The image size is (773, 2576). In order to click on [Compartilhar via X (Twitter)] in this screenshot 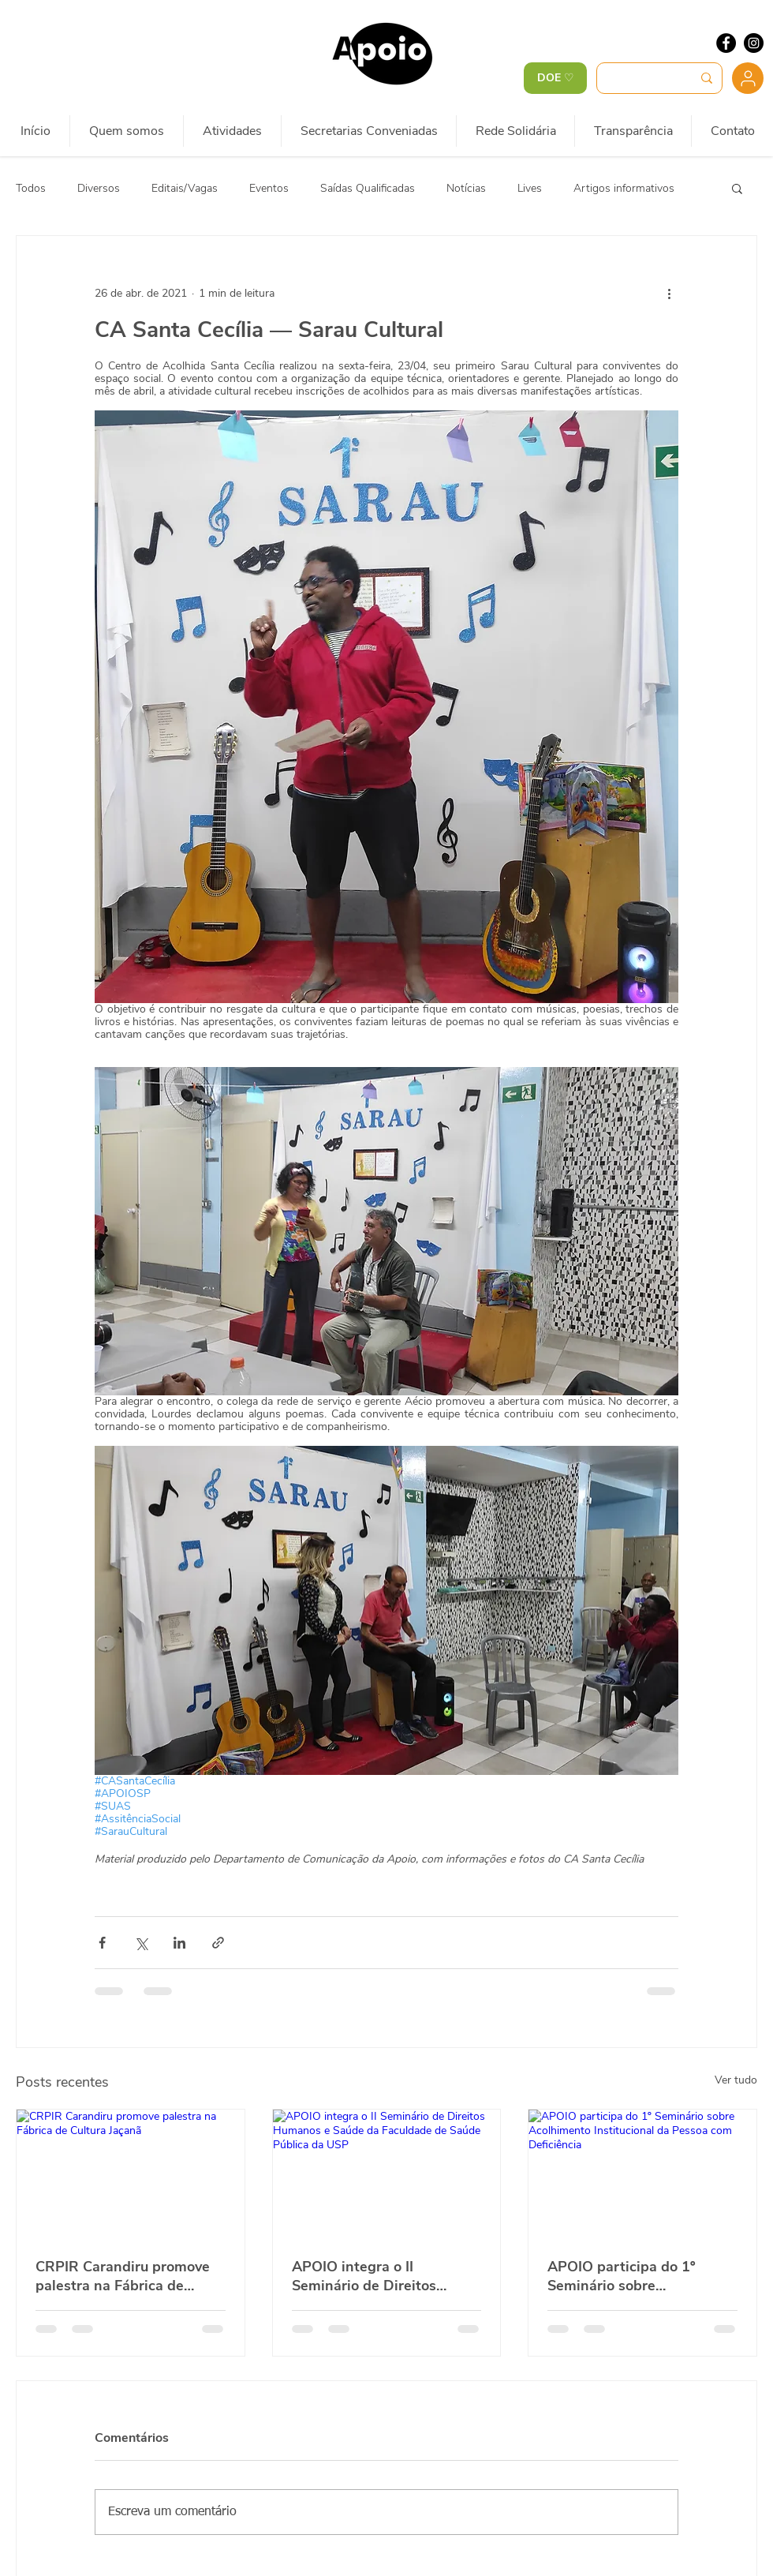, I will do `click(140, 1942)`.